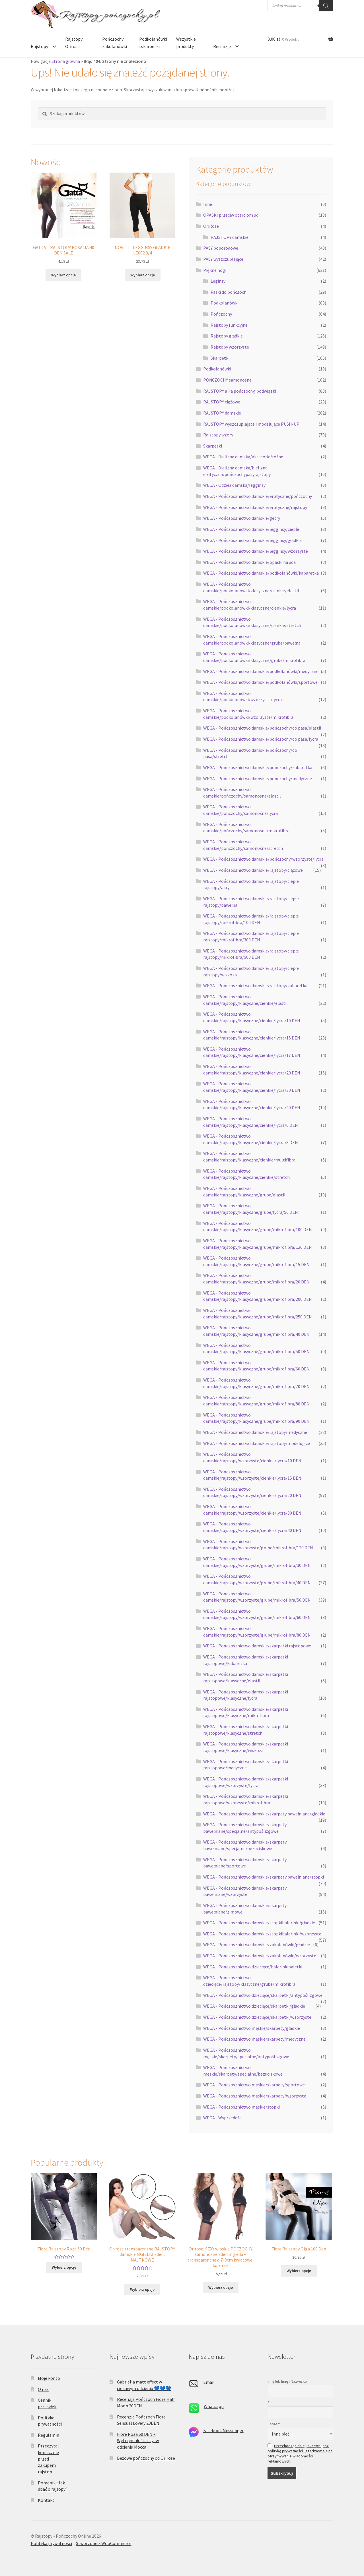 The image size is (364, 2576). What do you see at coordinates (230, 215) in the screenshot?
I see `OPASKI przeciw otarciom ud` at bounding box center [230, 215].